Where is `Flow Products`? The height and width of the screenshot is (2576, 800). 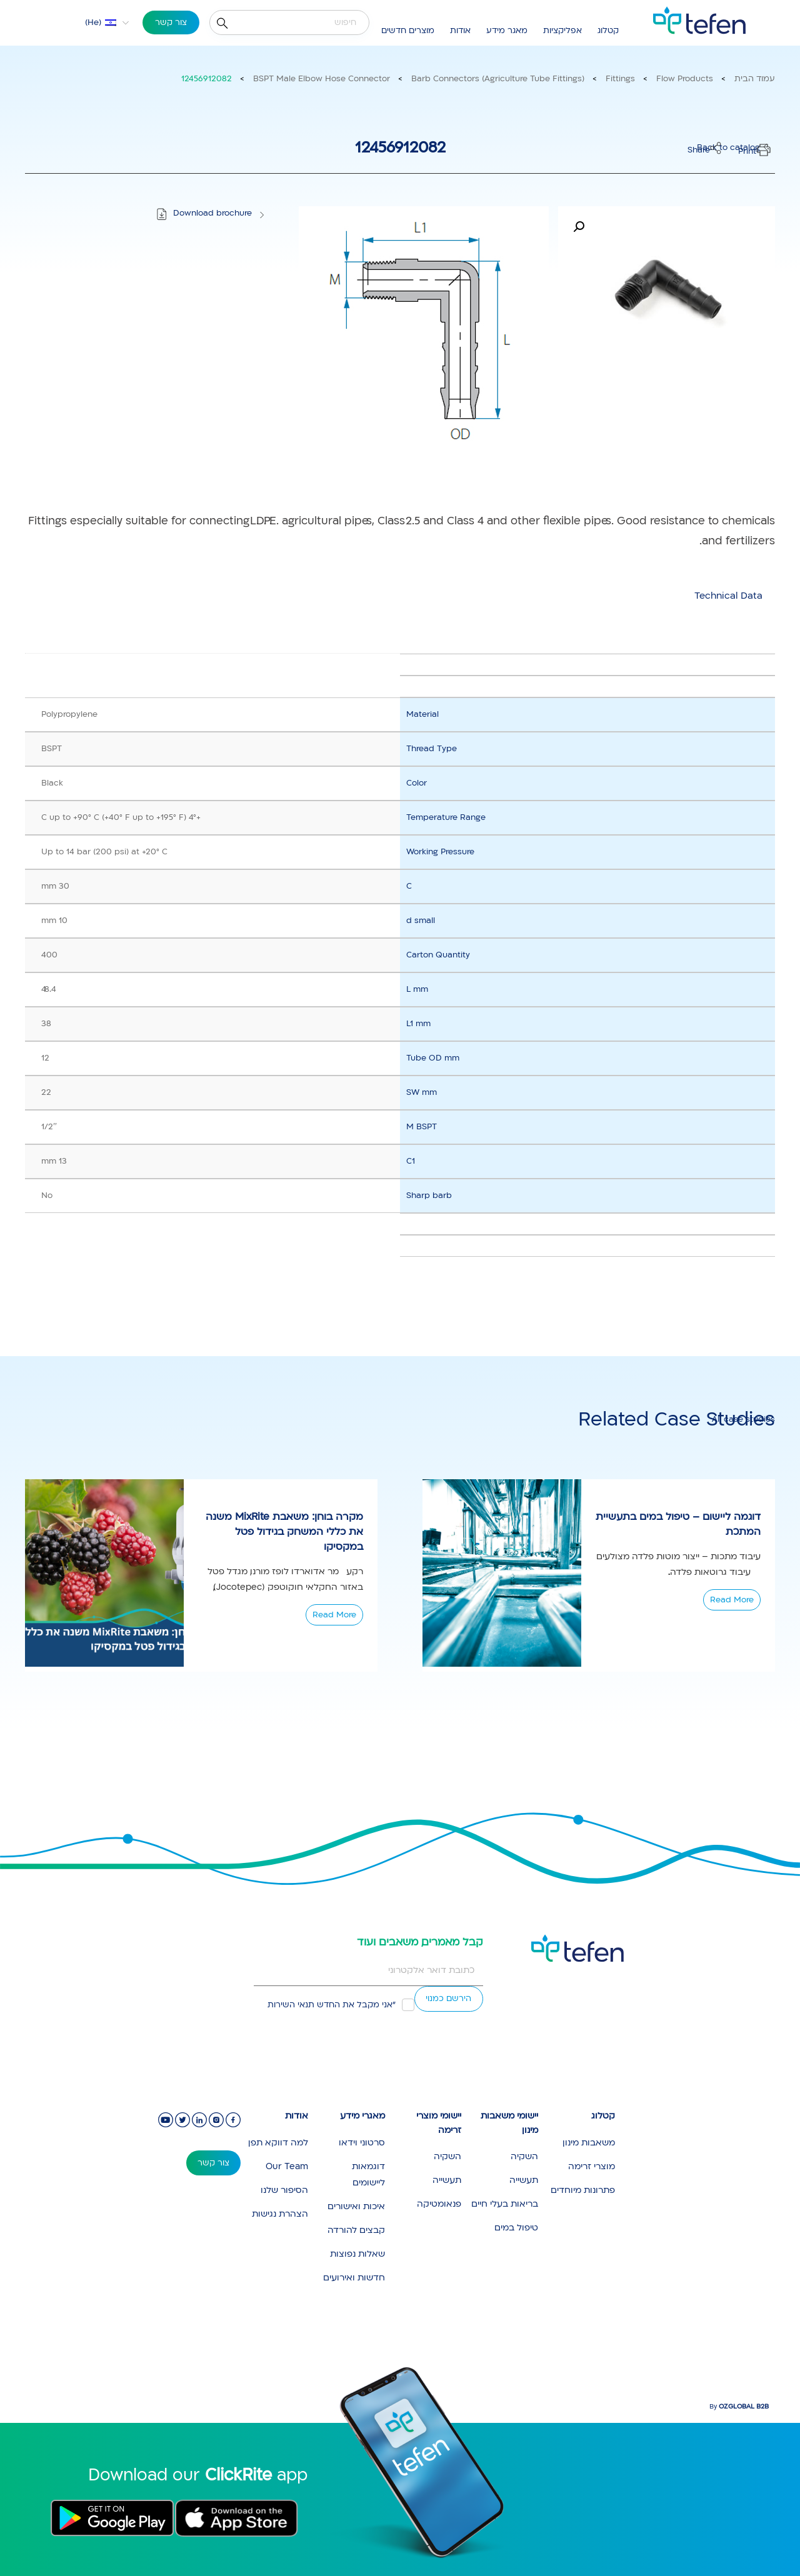 Flow Products is located at coordinates (684, 78).